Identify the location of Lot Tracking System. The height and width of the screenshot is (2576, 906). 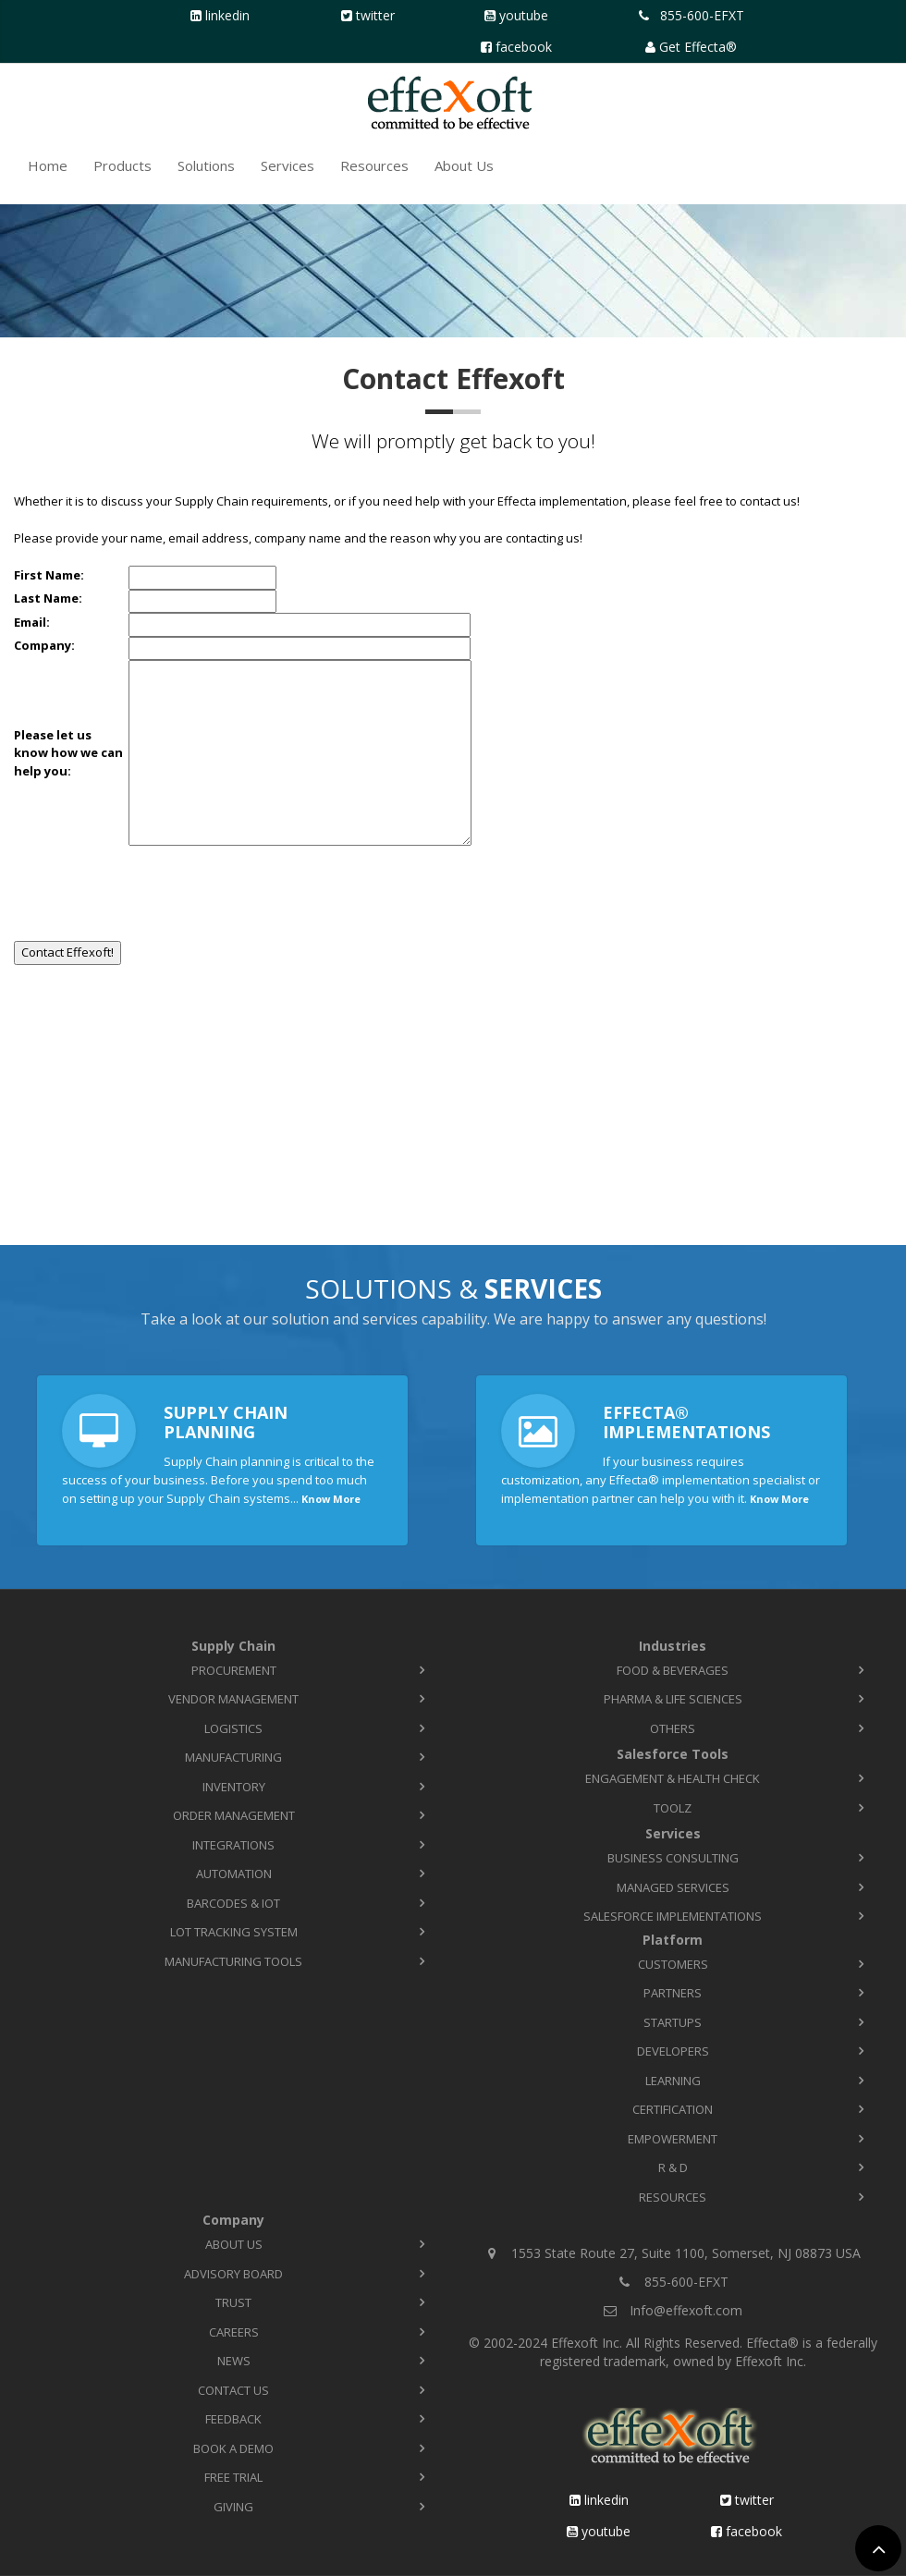
(234, 1931).